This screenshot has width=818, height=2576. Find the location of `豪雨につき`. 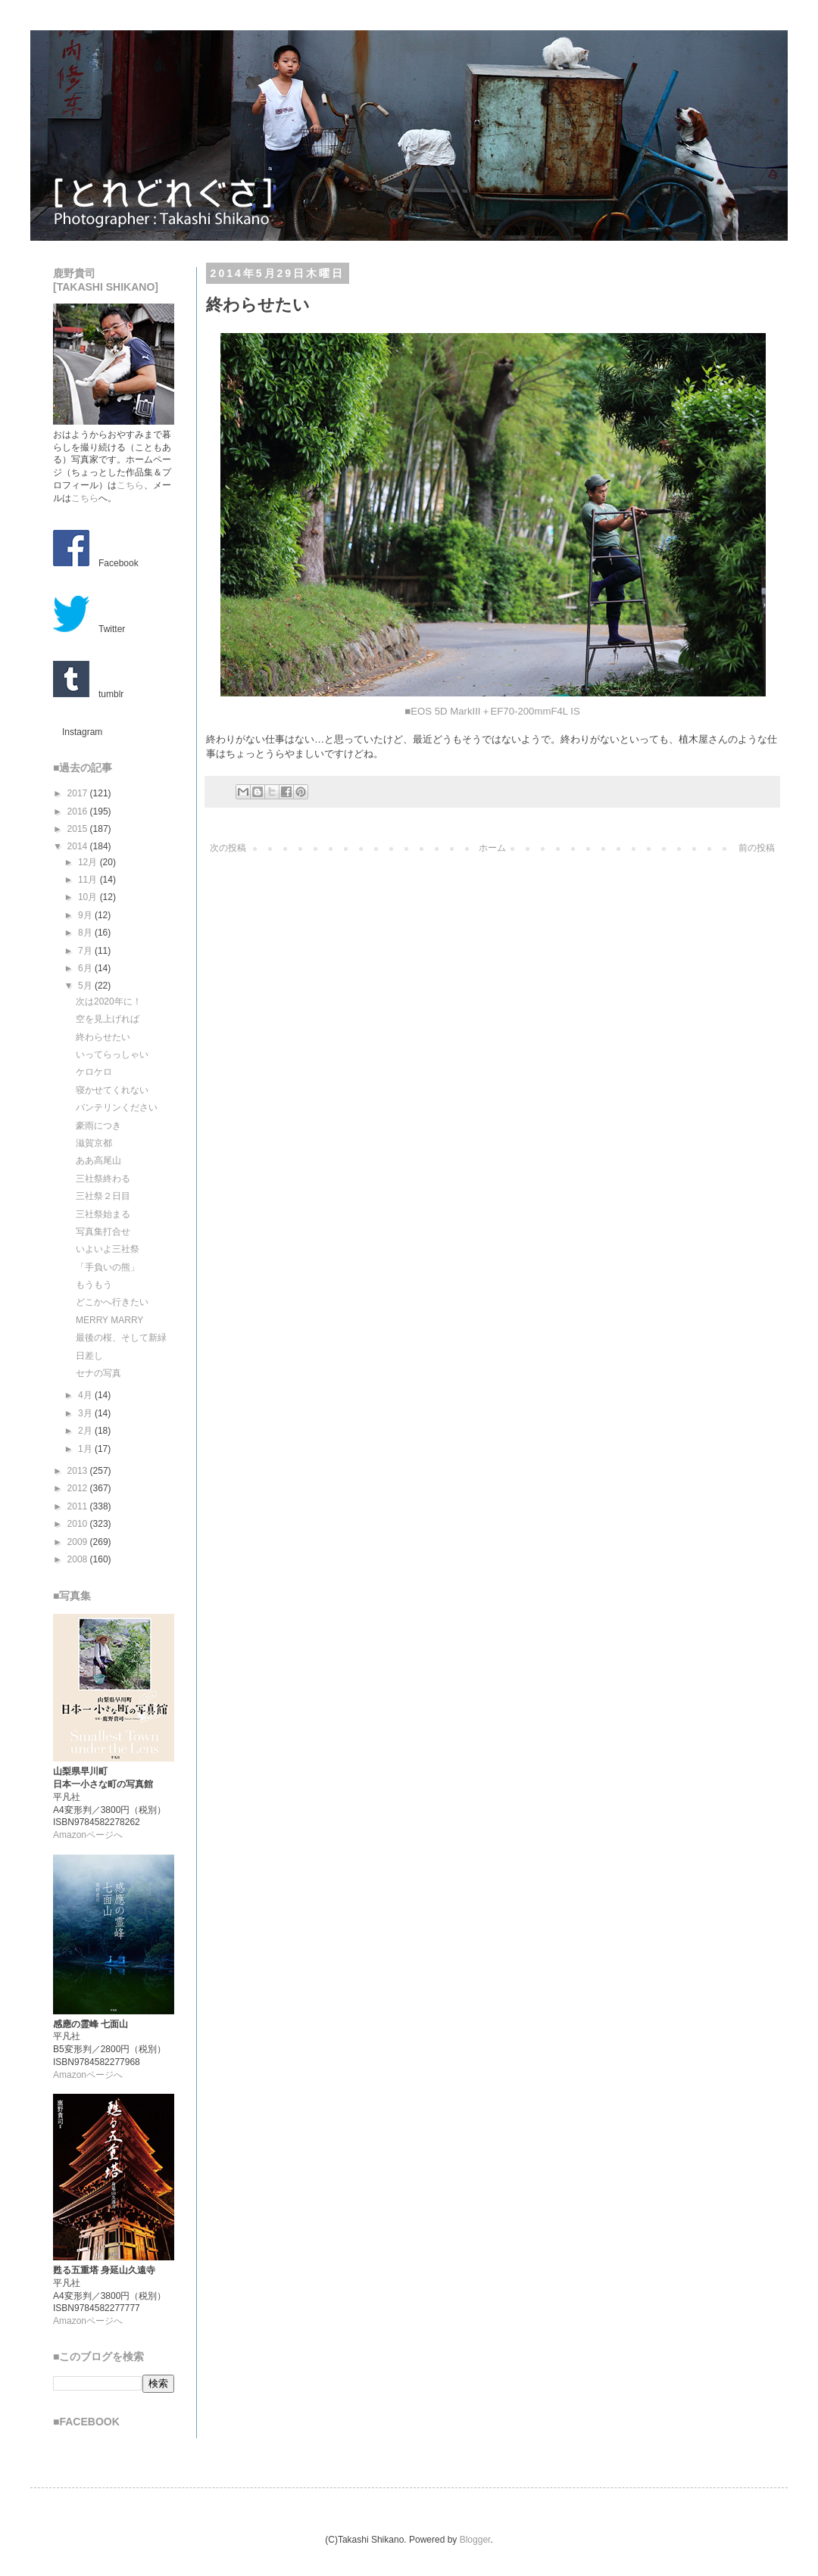

豪雨につき is located at coordinates (98, 1125).